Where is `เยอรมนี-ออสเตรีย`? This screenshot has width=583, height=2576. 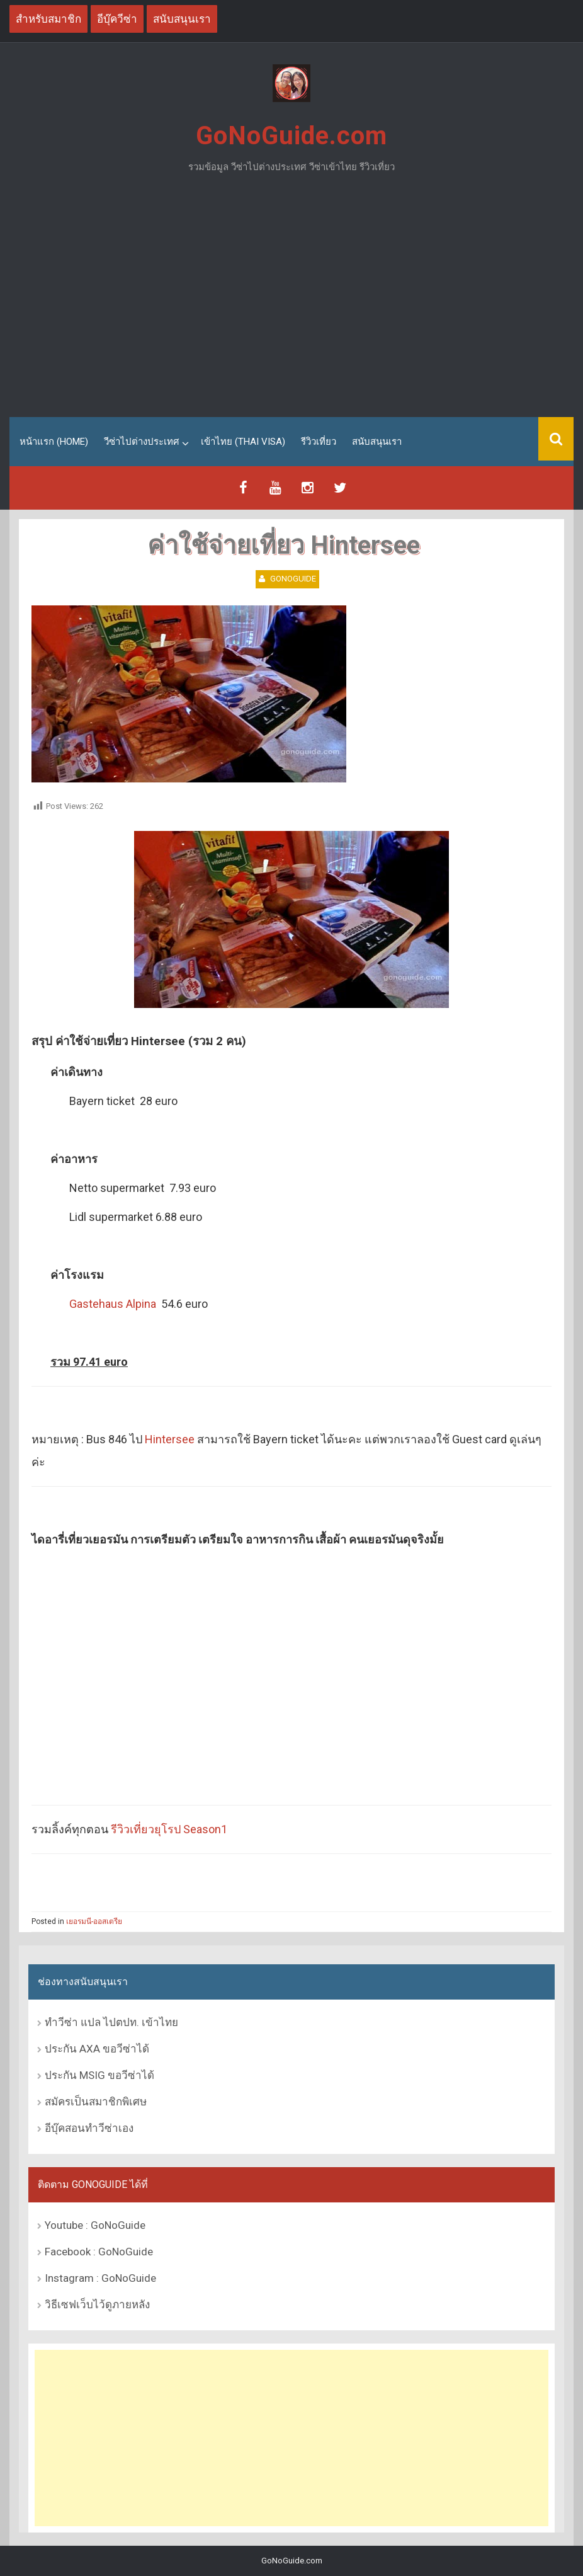
เยอรมนี-ออสเตรีย is located at coordinates (94, 1921).